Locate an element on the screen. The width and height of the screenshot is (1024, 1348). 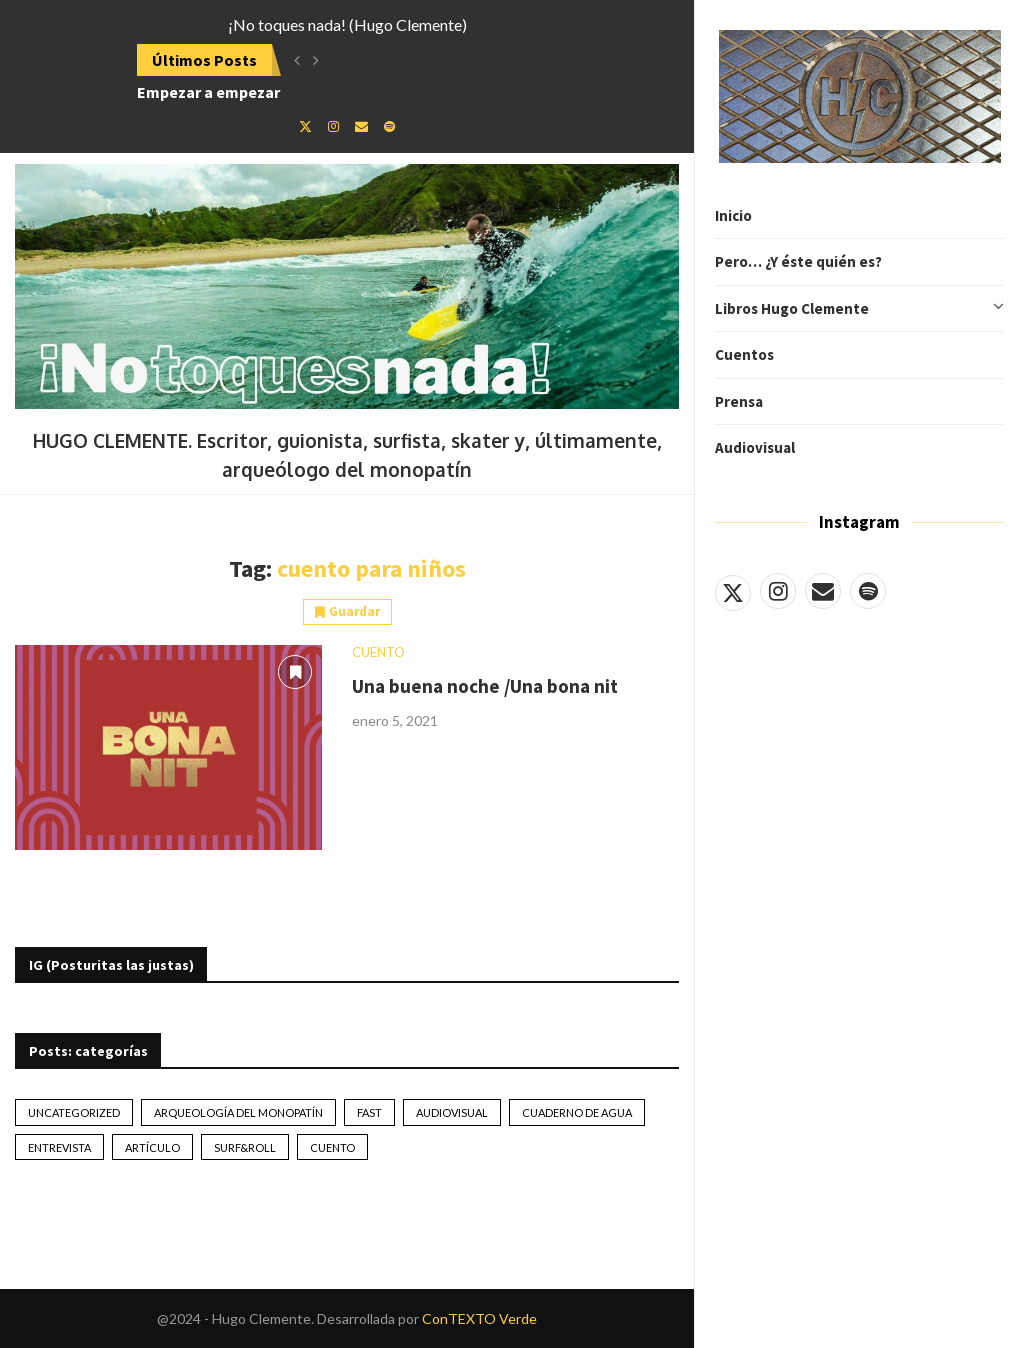
[Instagram] is located at coordinates (778, 591).